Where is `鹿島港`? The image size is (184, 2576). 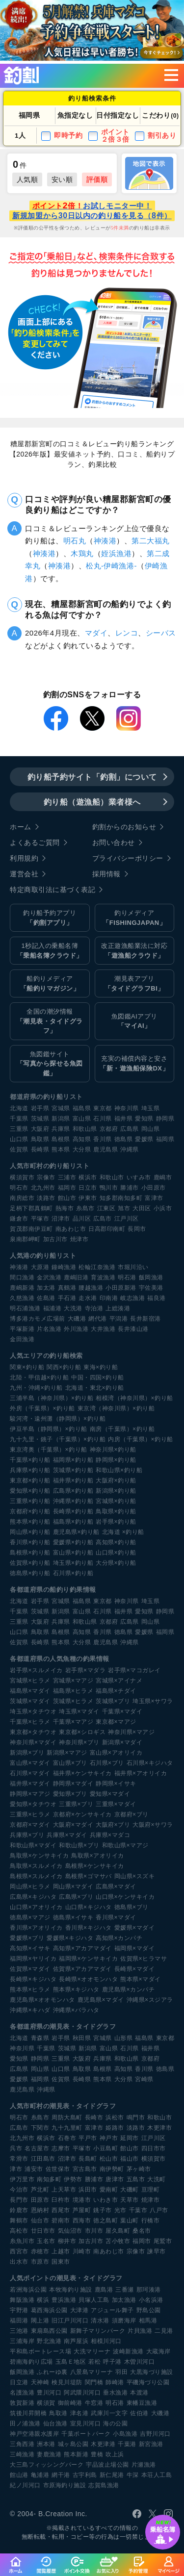 鹿島港 is located at coordinates (104, 2290).